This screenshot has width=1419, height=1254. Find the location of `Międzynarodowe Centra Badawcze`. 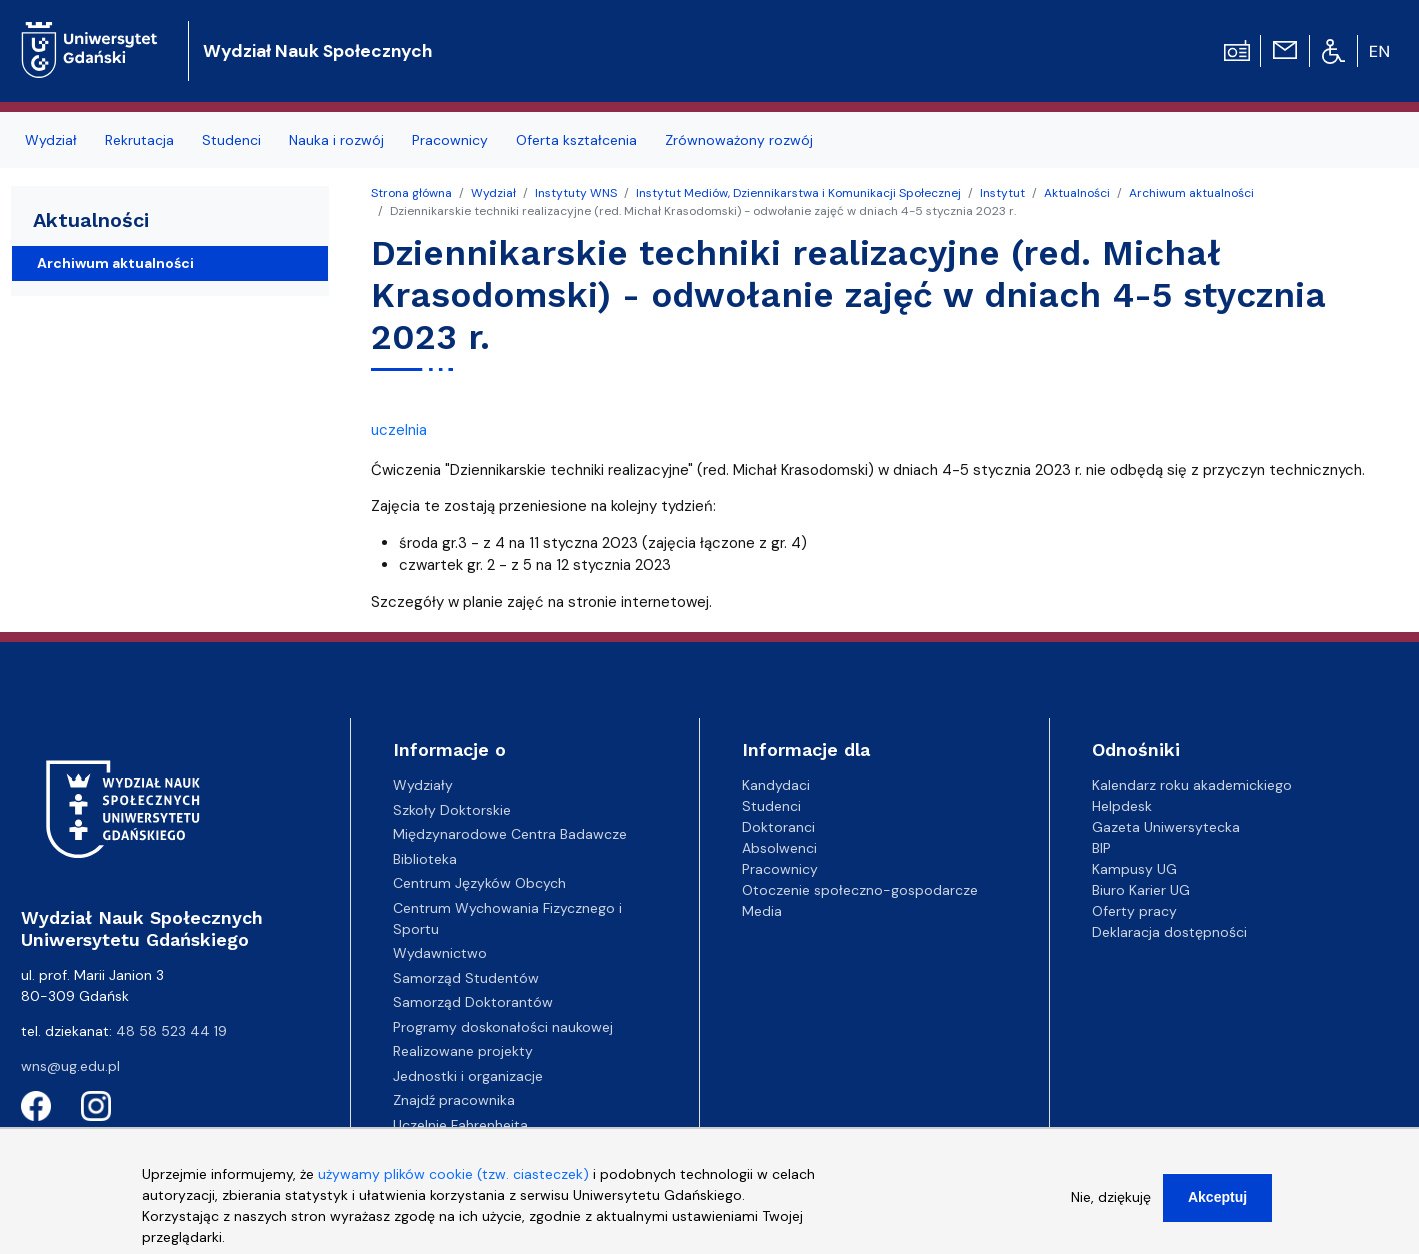

Międzynarodowe Centra Badawcze is located at coordinates (510, 834).